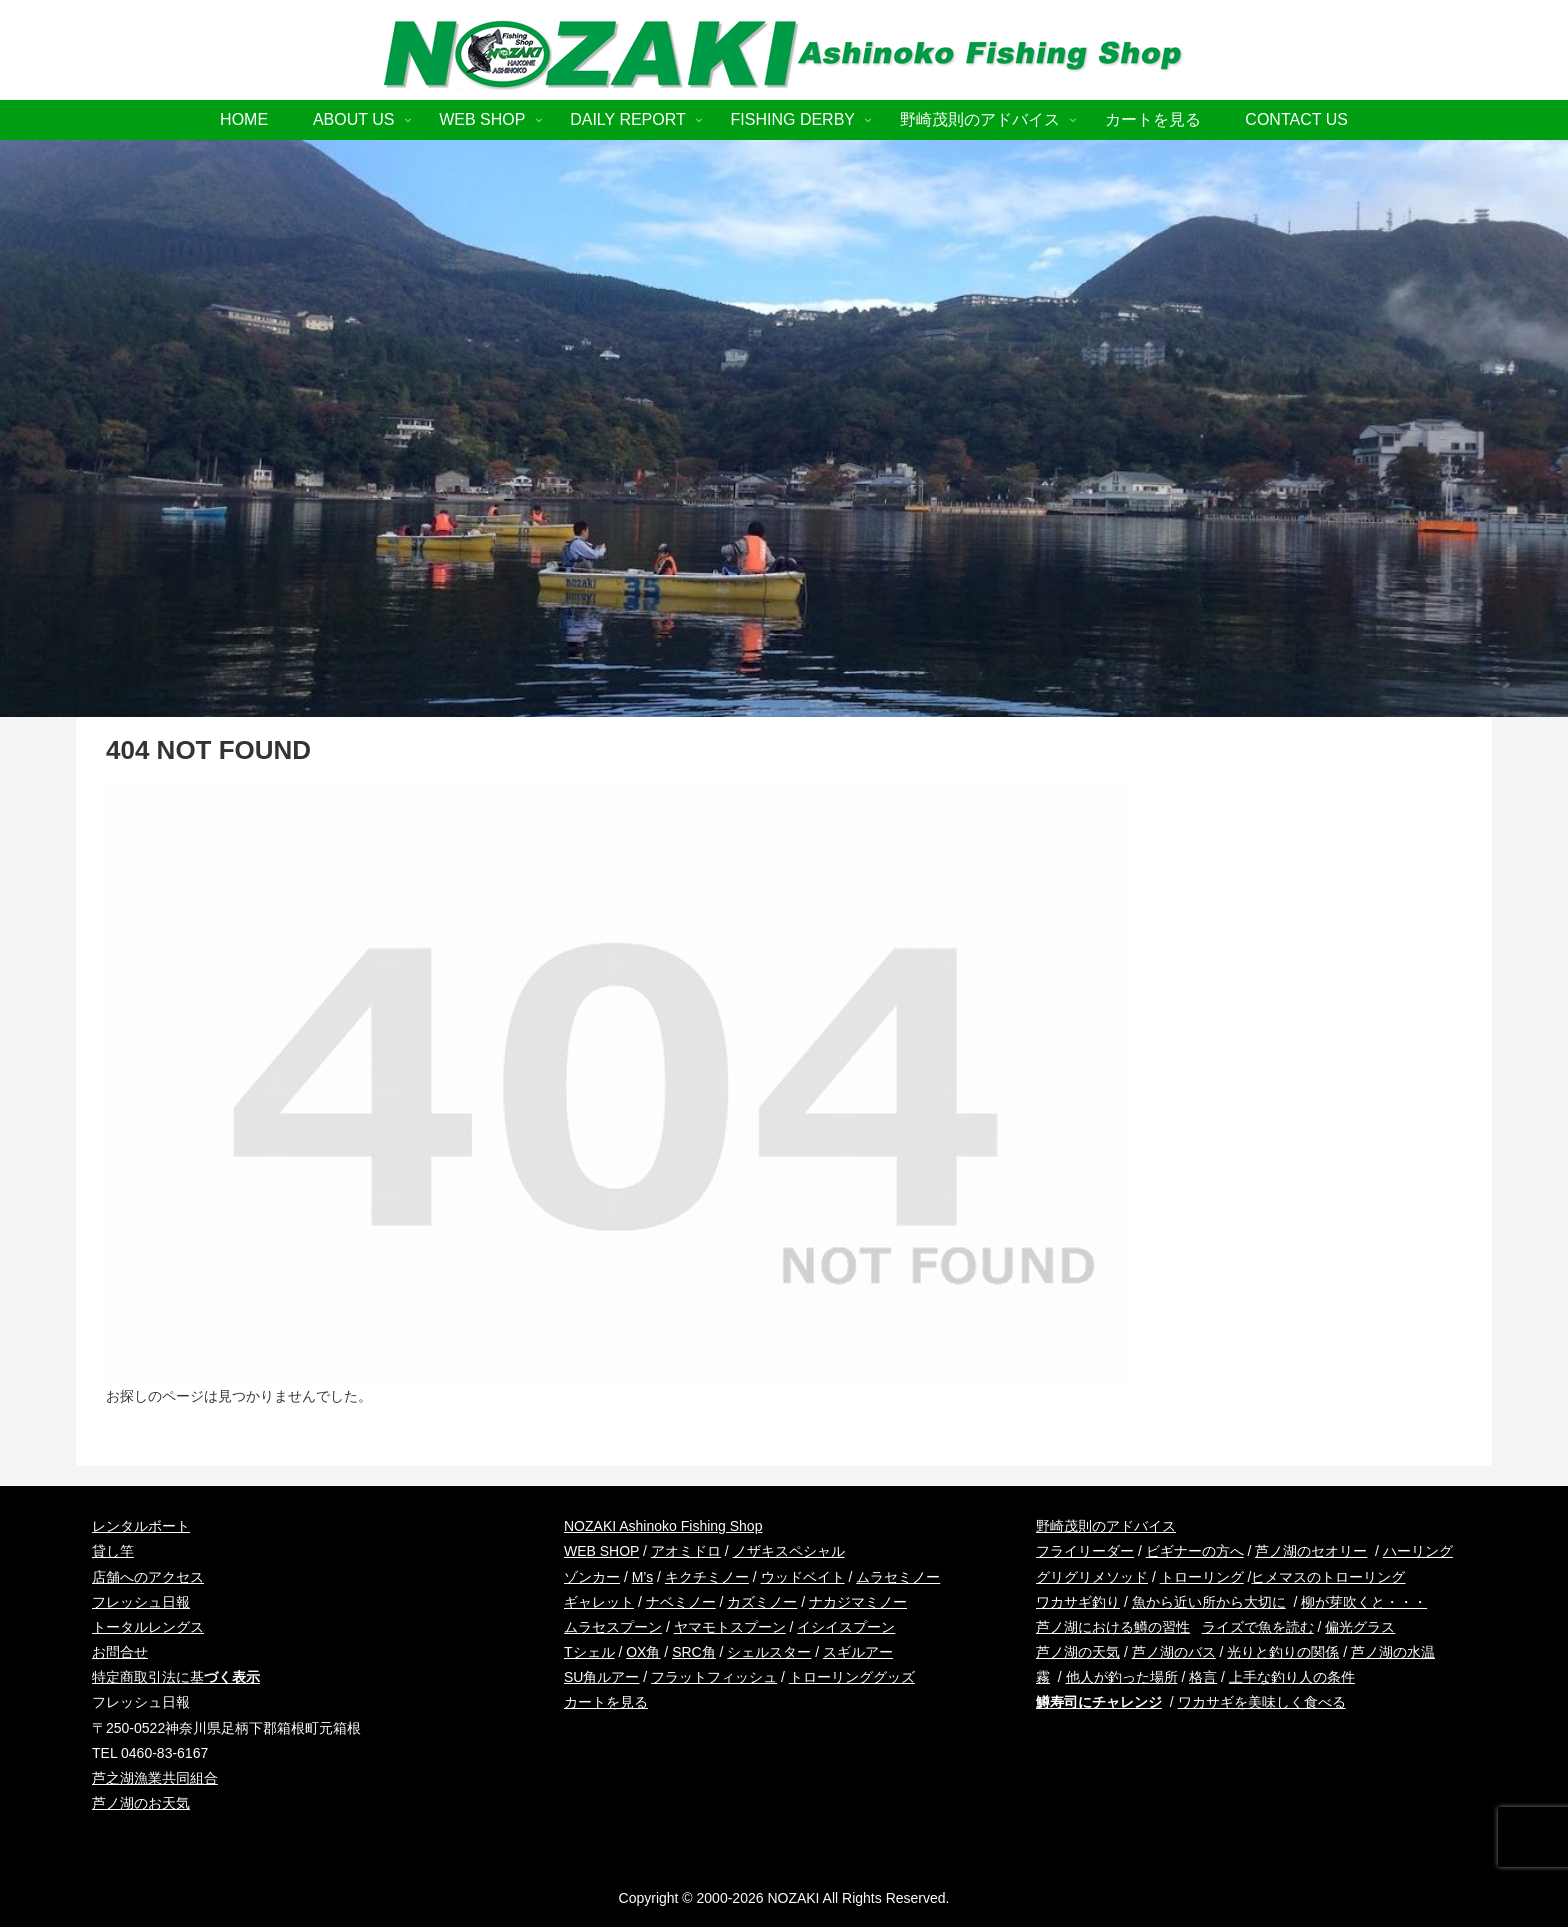 The image size is (1568, 1927). Describe the element at coordinates (686, 1551) in the screenshot. I see `アオミドロ` at that location.